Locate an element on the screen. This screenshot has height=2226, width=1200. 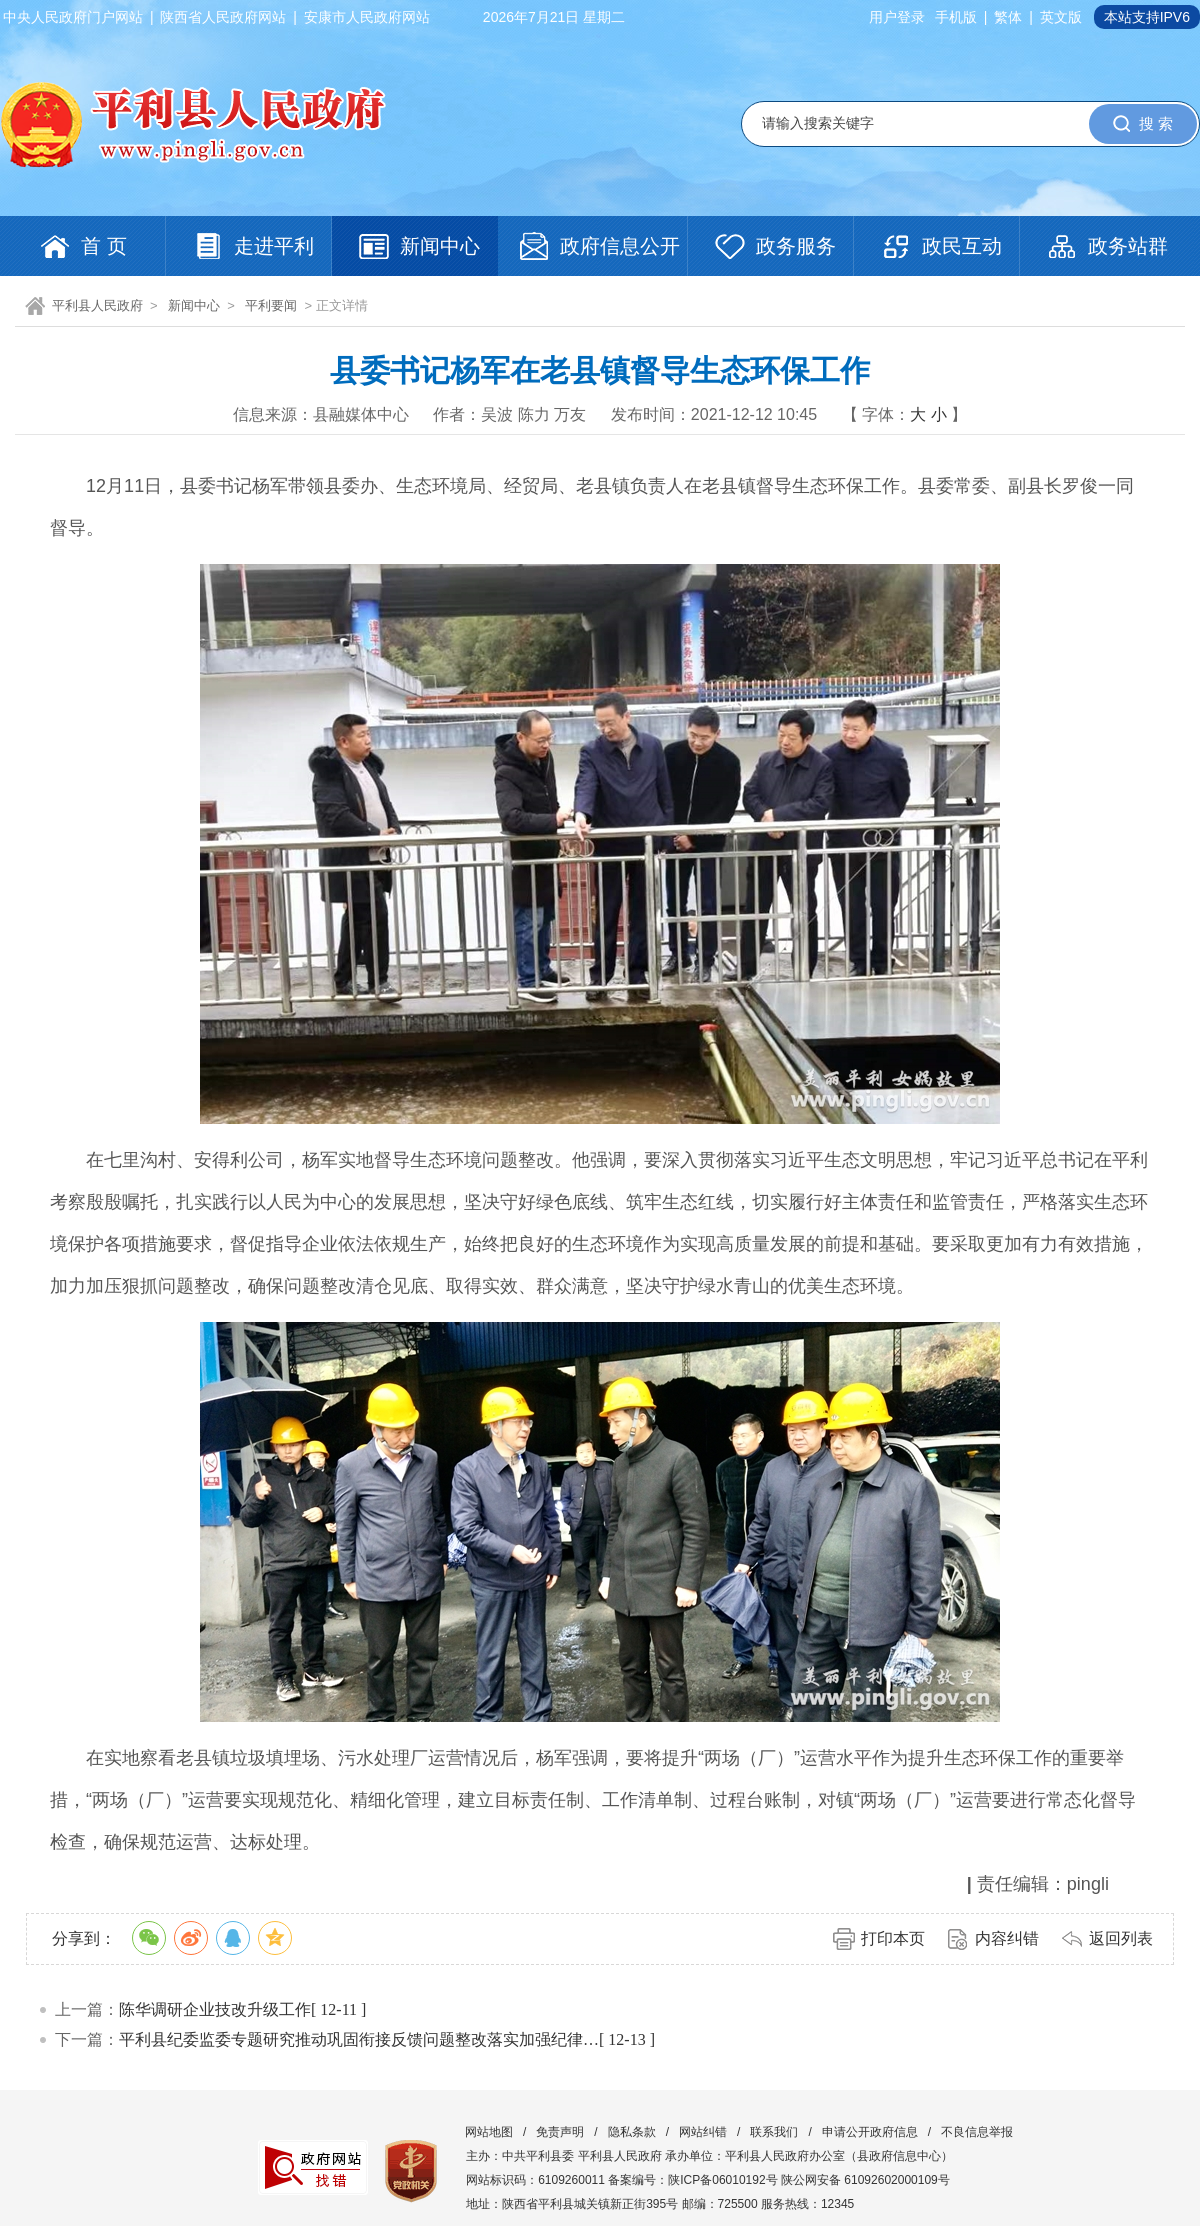
联系我们 is located at coordinates (774, 2132).